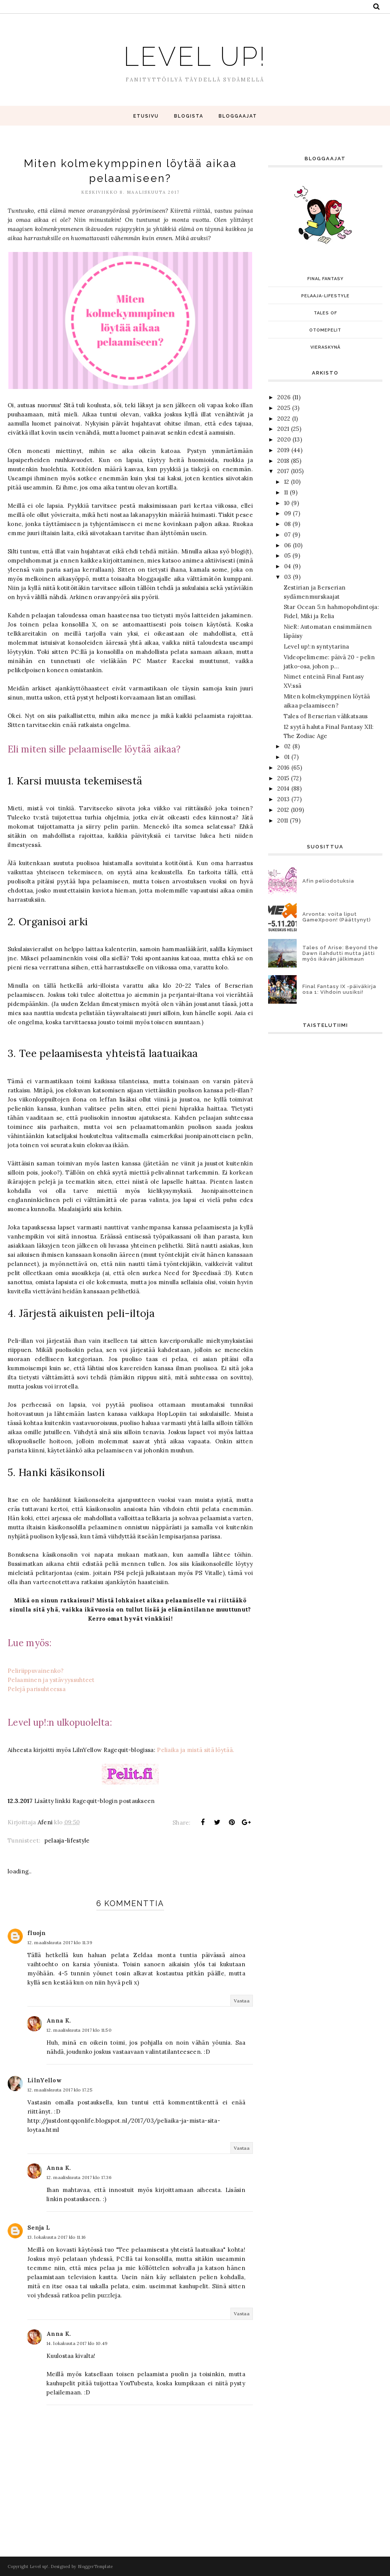 The image size is (390, 2576). What do you see at coordinates (316, 646) in the screenshot?
I see `Level up!:n syntytarina` at bounding box center [316, 646].